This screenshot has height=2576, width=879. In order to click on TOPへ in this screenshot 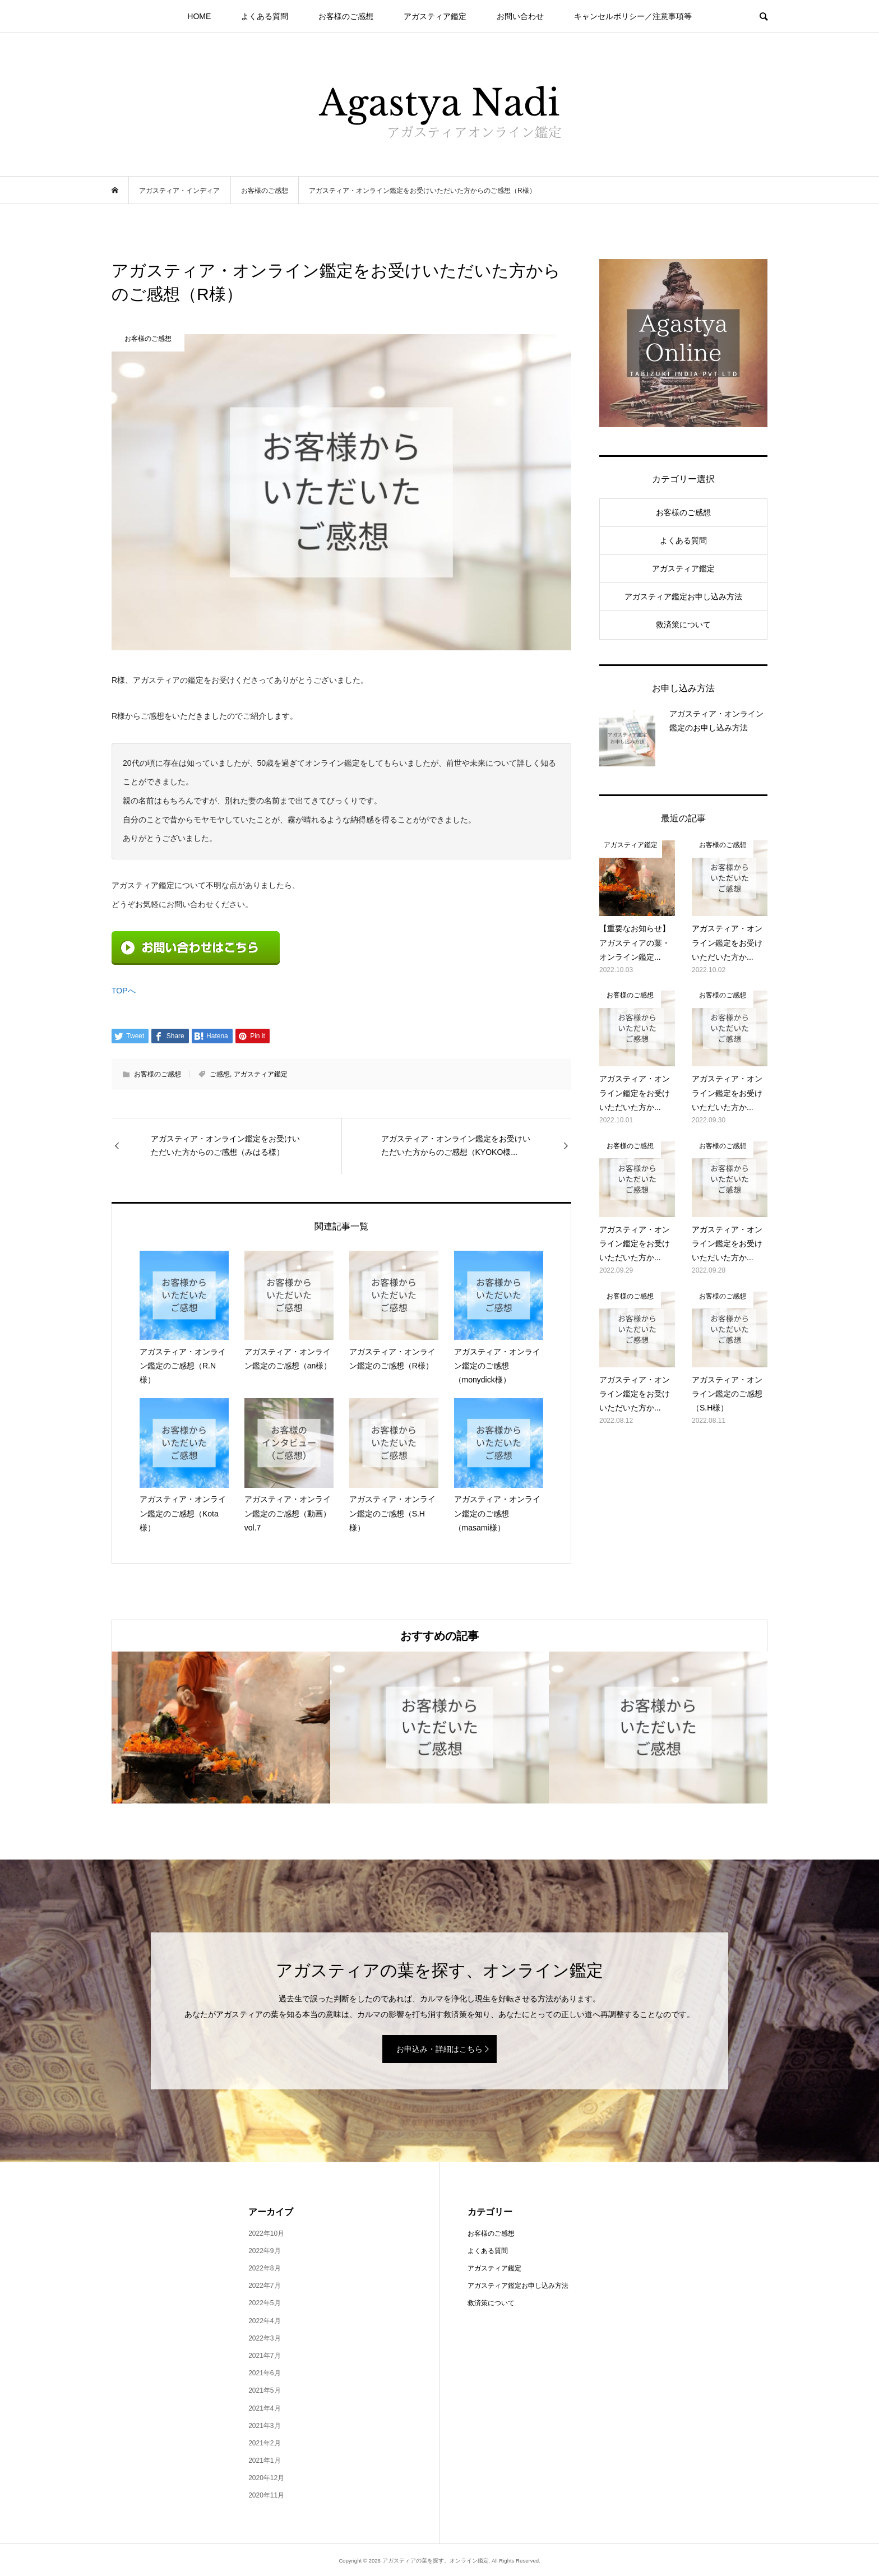, I will do `click(124, 990)`.